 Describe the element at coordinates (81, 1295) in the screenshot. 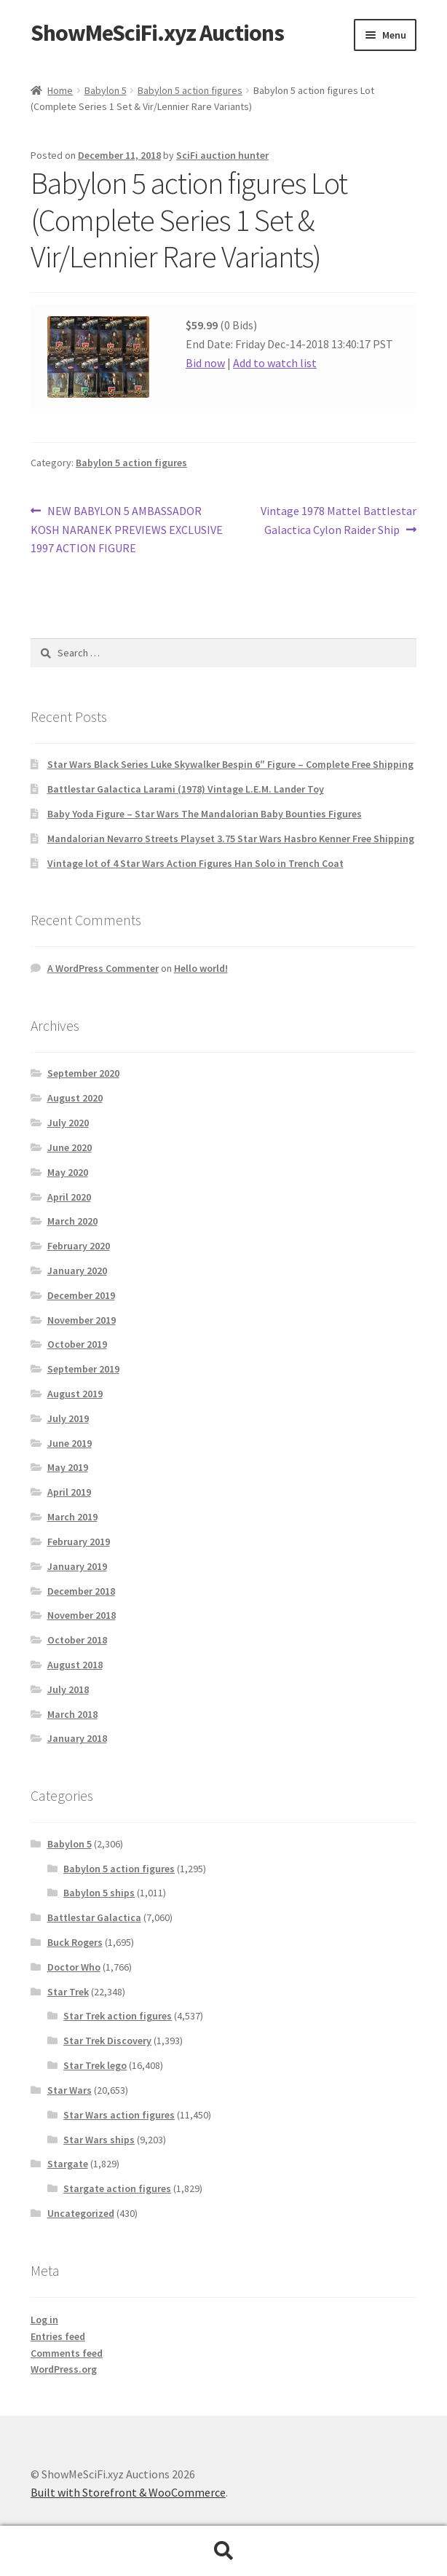

I see `December 2019` at that location.